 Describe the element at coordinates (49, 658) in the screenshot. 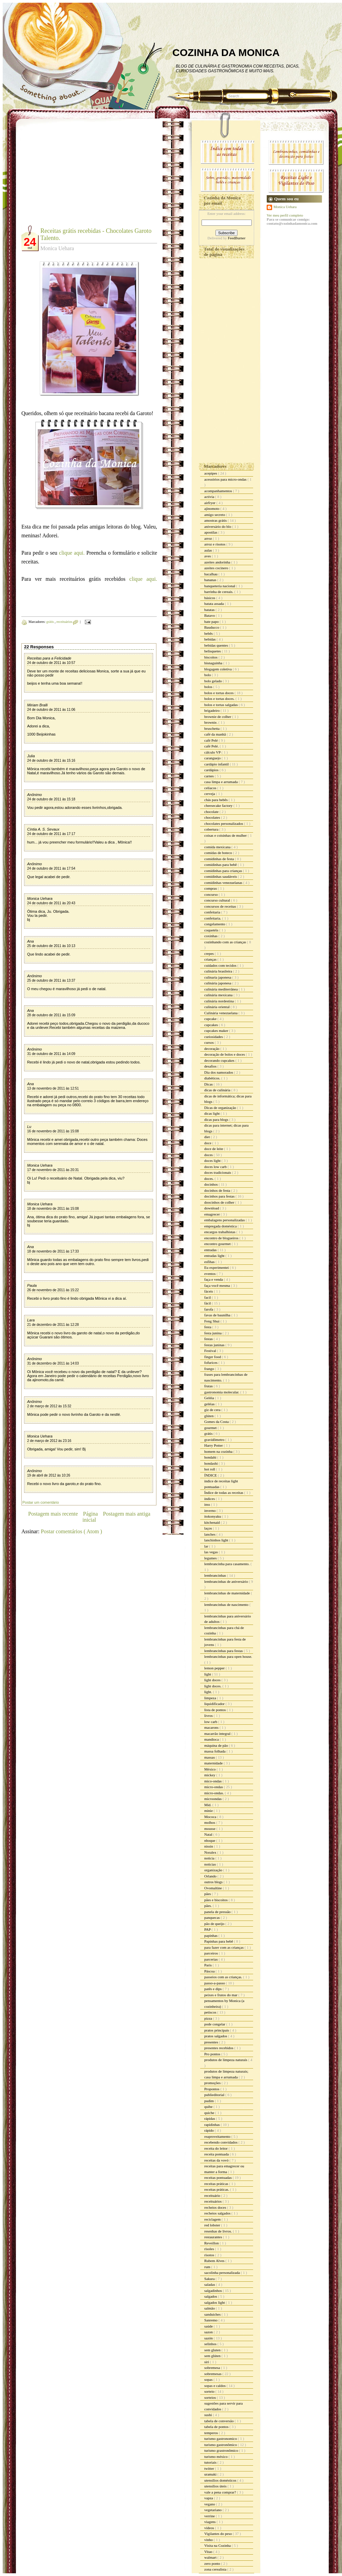

I see `Receitas para a Felicidade` at that location.